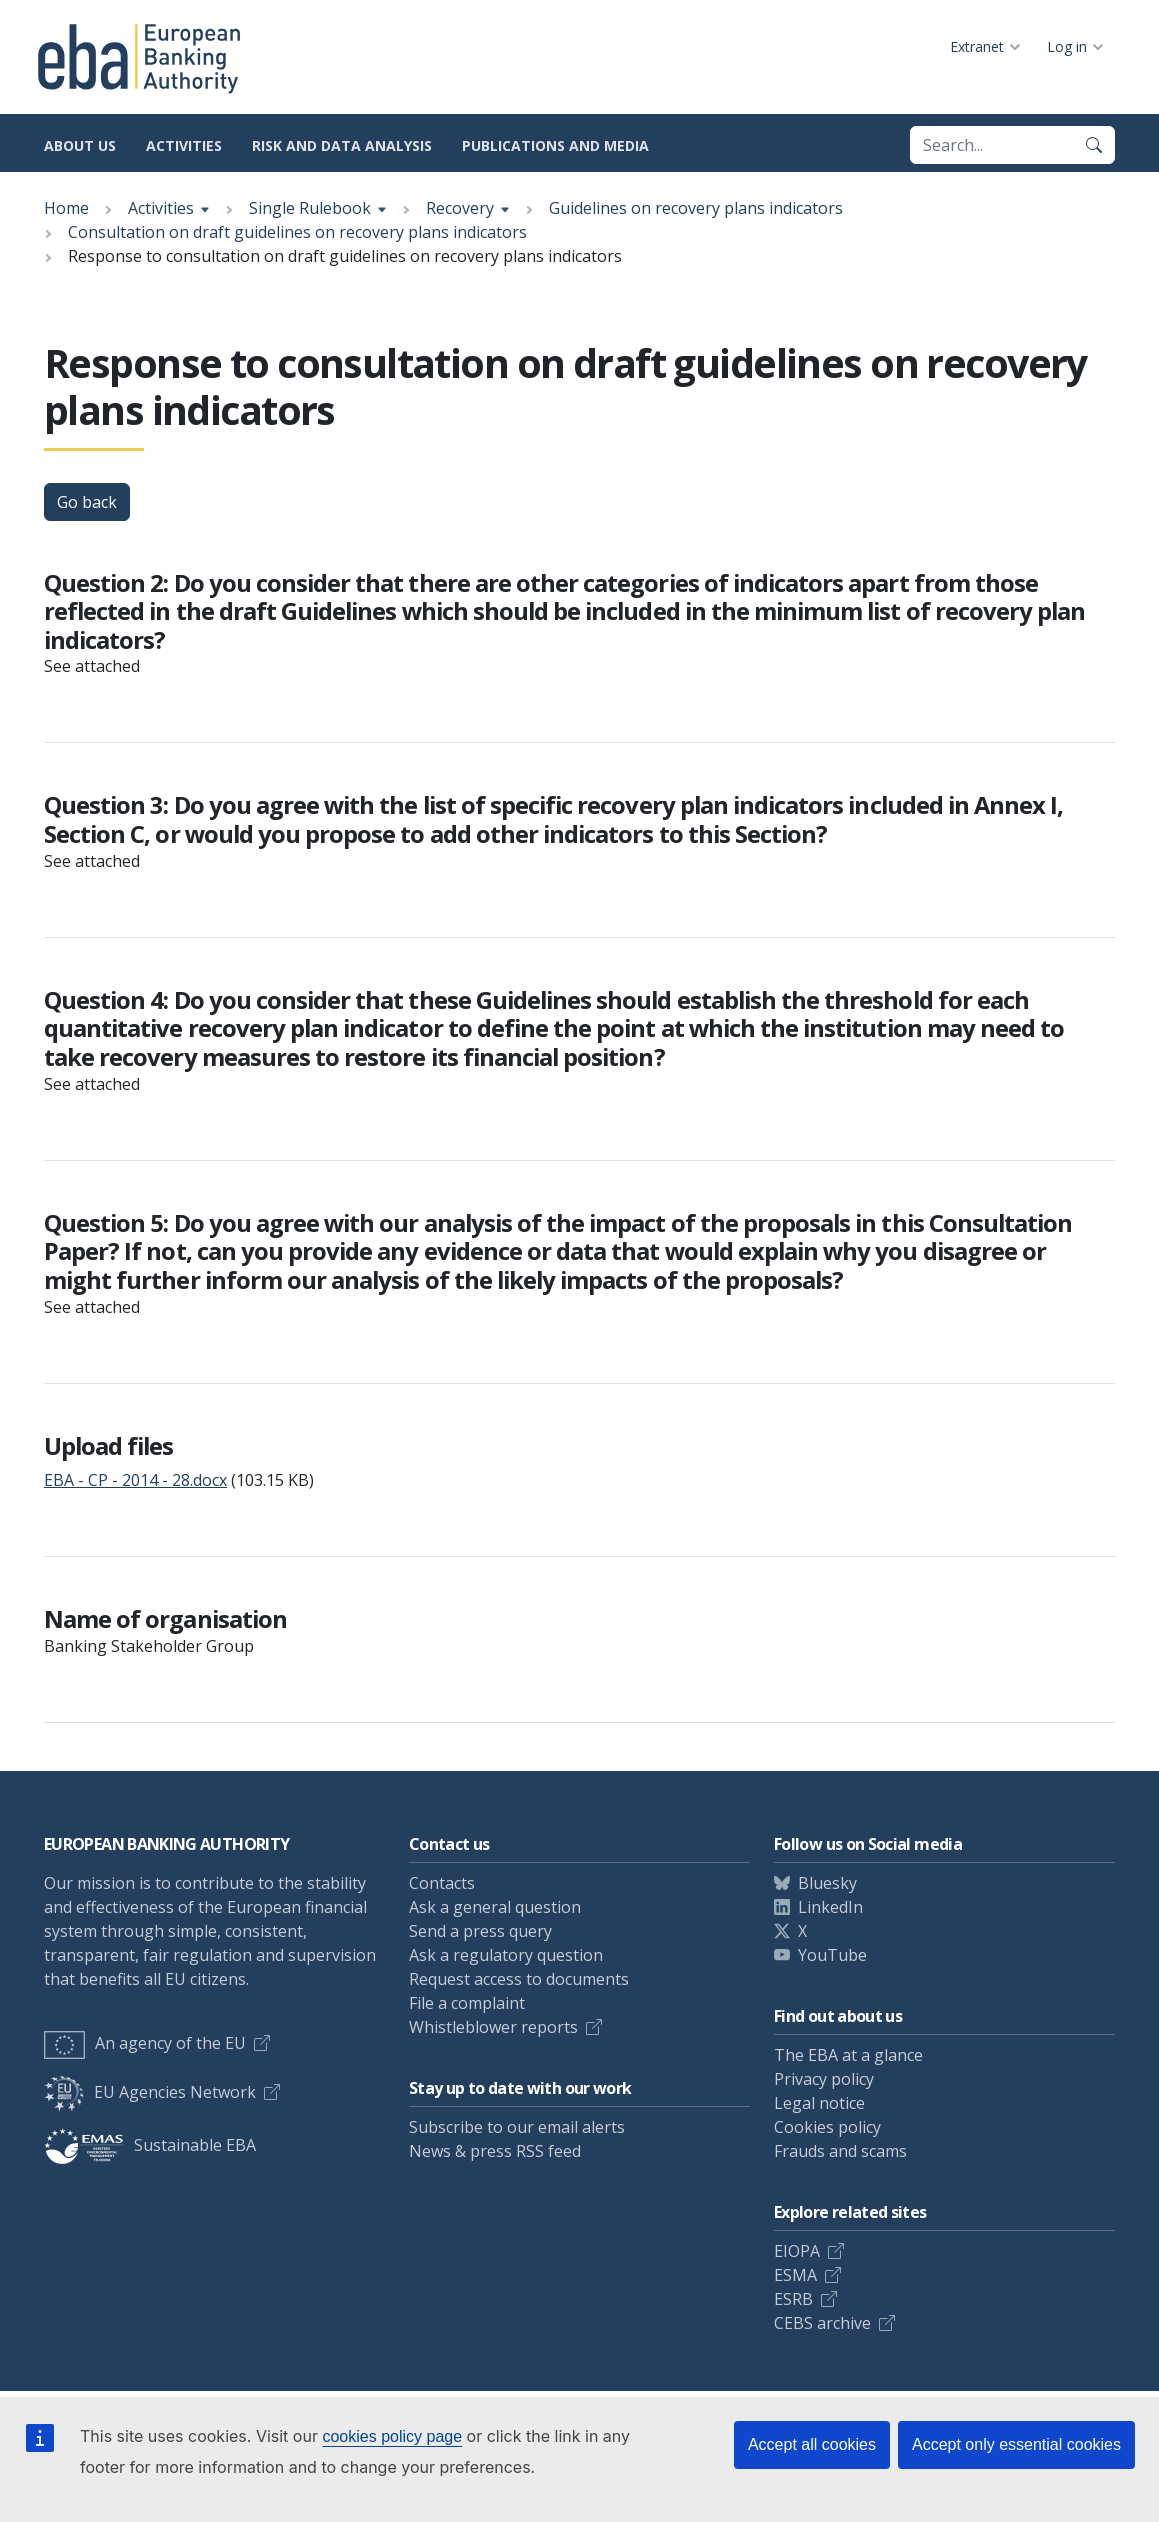 Image resolution: width=1159 pixels, height=2522 pixels. What do you see at coordinates (480, 1931) in the screenshot?
I see `Send a press query` at bounding box center [480, 1931].